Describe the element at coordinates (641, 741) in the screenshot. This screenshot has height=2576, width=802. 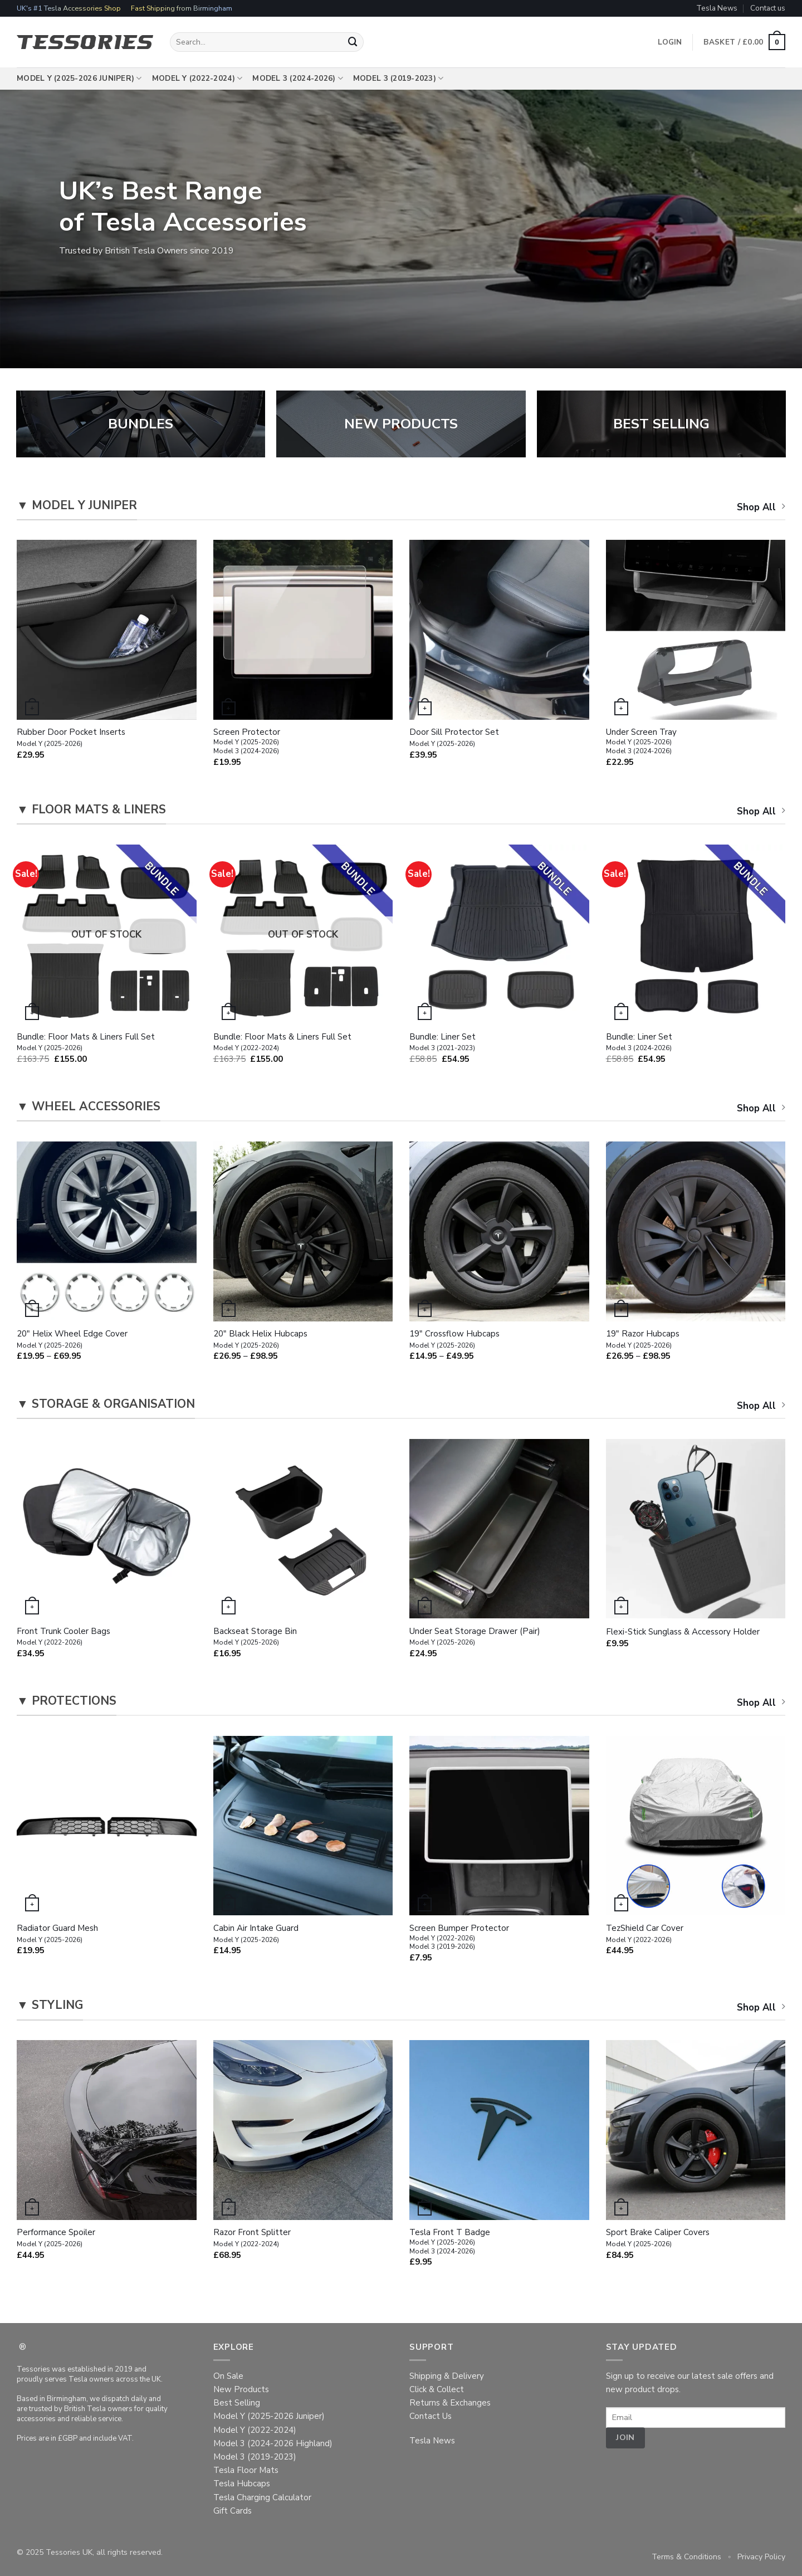
I see `Under Screen Tray` at that location.